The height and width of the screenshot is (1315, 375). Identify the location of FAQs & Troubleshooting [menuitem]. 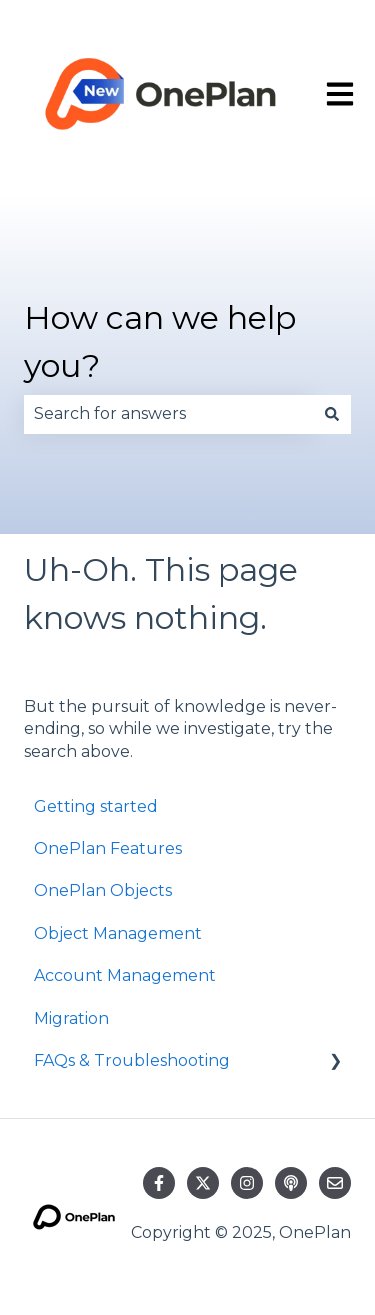
(132, 1060).